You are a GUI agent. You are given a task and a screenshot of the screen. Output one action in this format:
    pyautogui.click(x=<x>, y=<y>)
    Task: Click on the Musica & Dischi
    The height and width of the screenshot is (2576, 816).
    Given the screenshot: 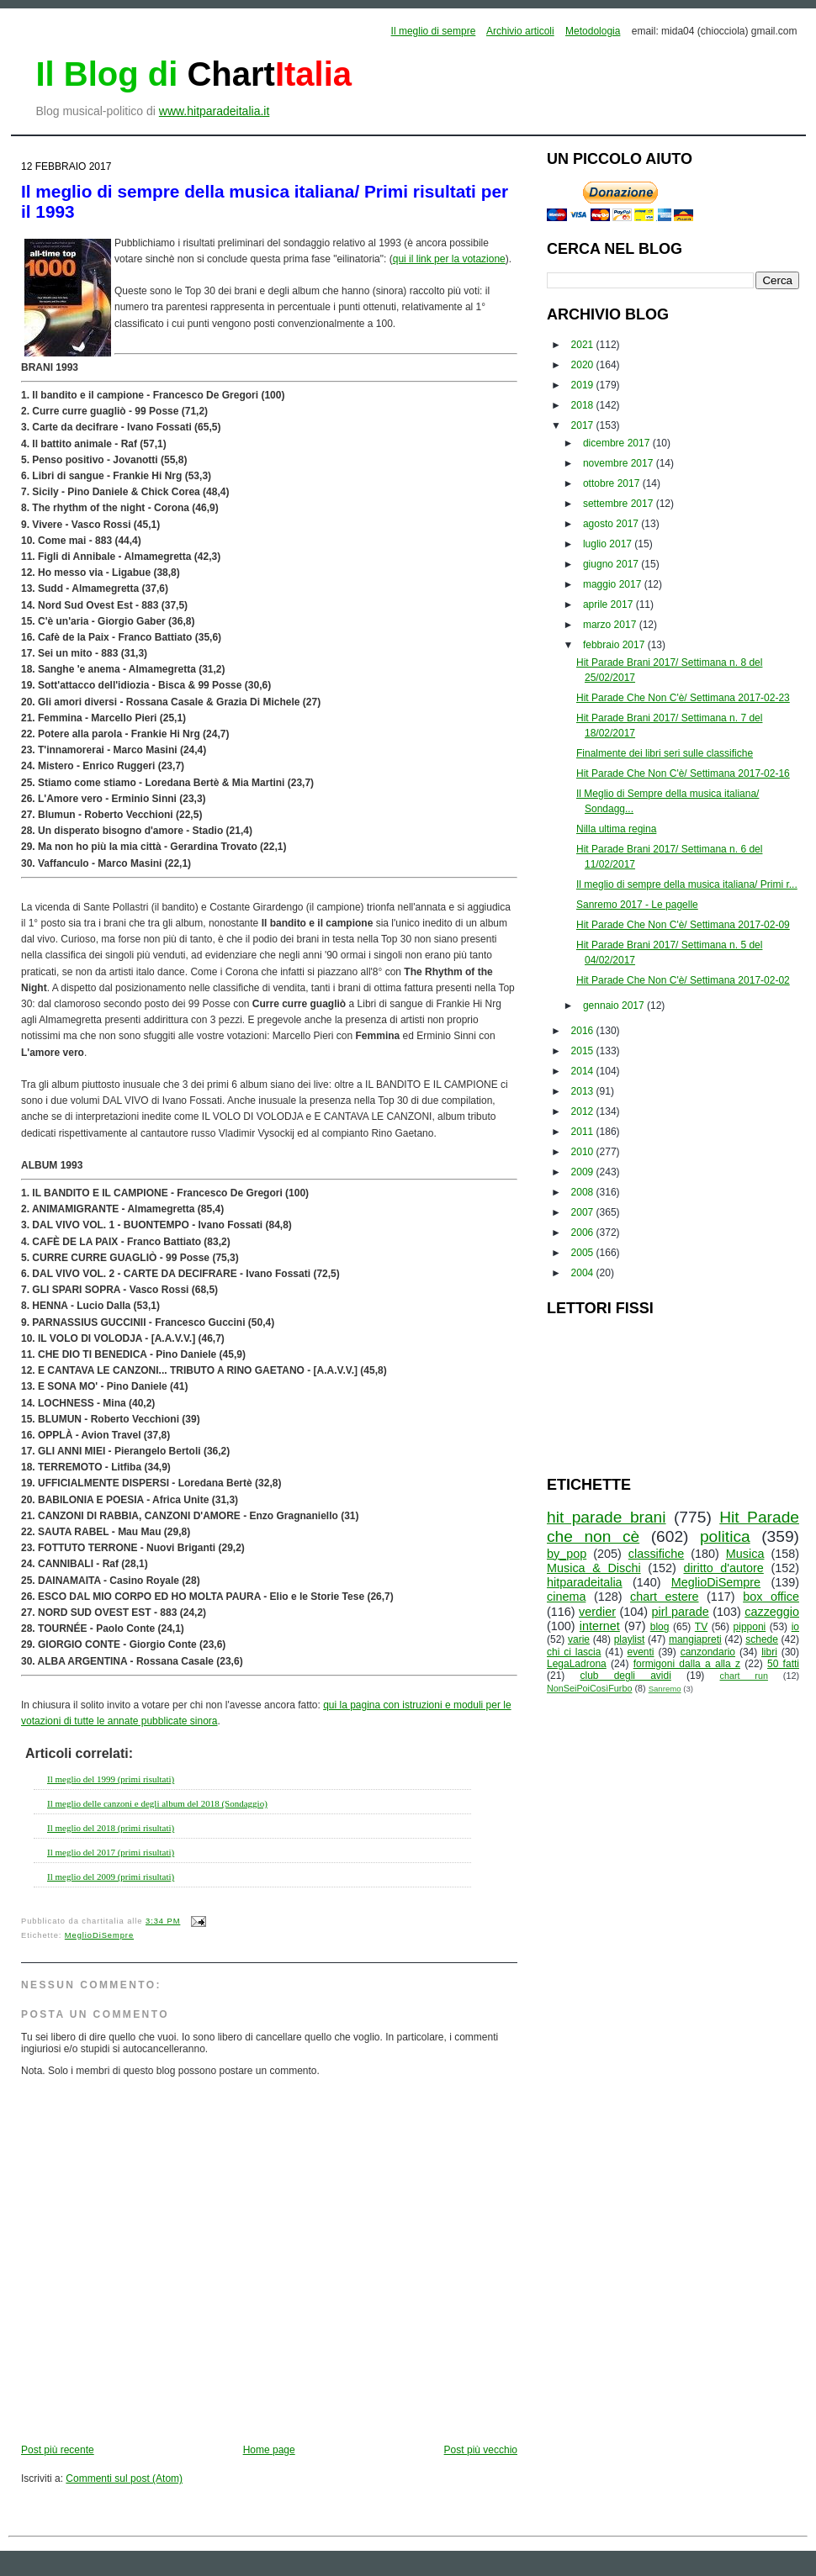 What is the action you would take?
    pyautogui.click(x=594, y=1568)
    